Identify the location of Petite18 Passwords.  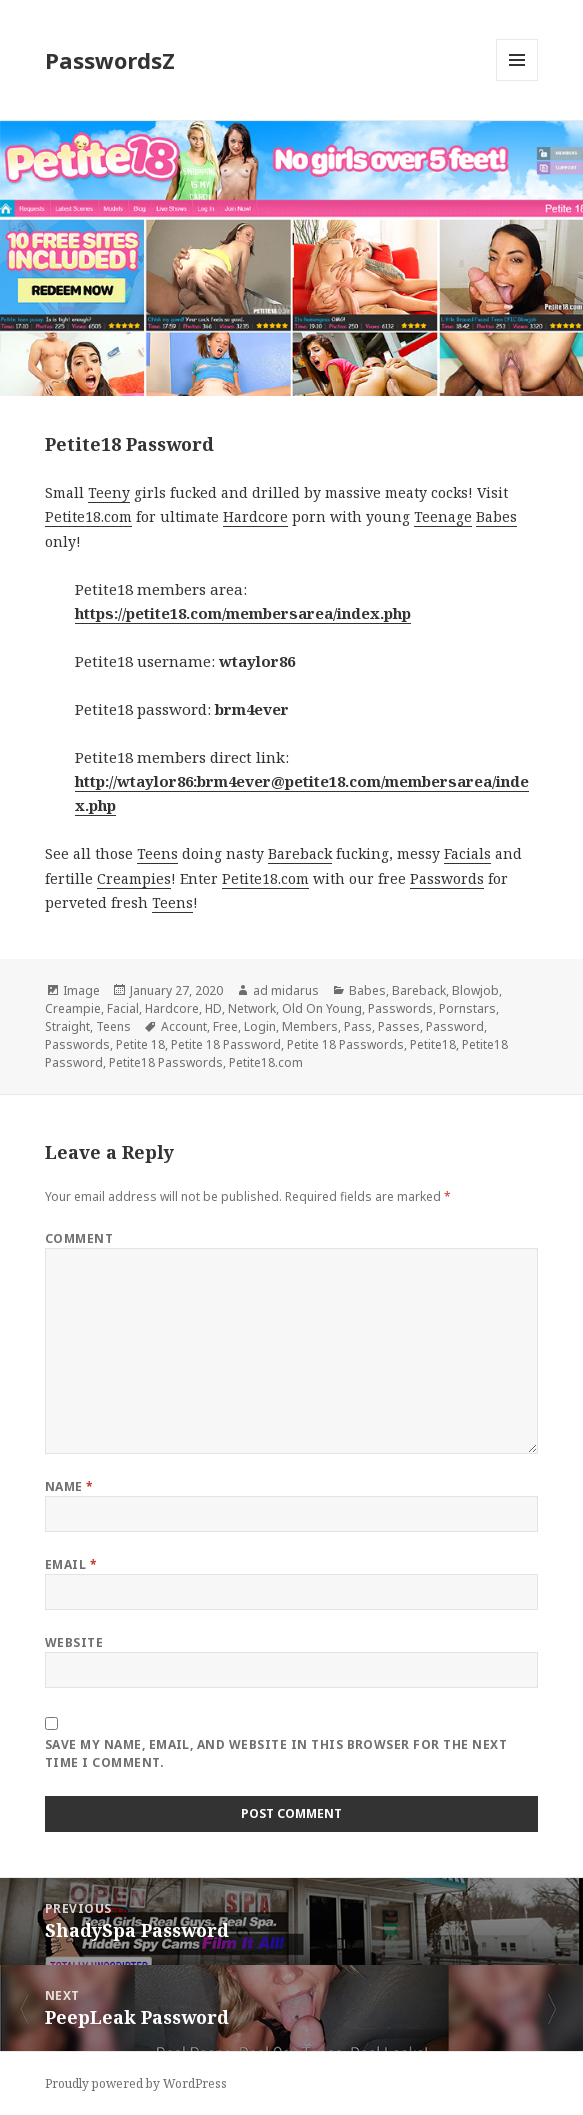
(166, 1062).